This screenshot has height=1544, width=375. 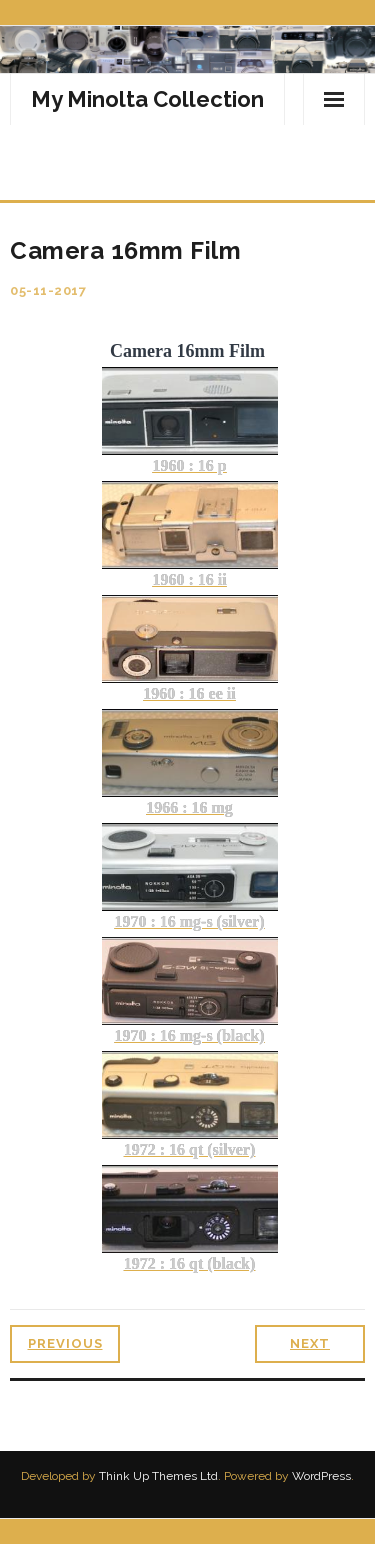 What do you see at coordinates (158, 1476) in the screenshot?
I see `Think Up Themes Ltd` at bounding box center [158, 1476].